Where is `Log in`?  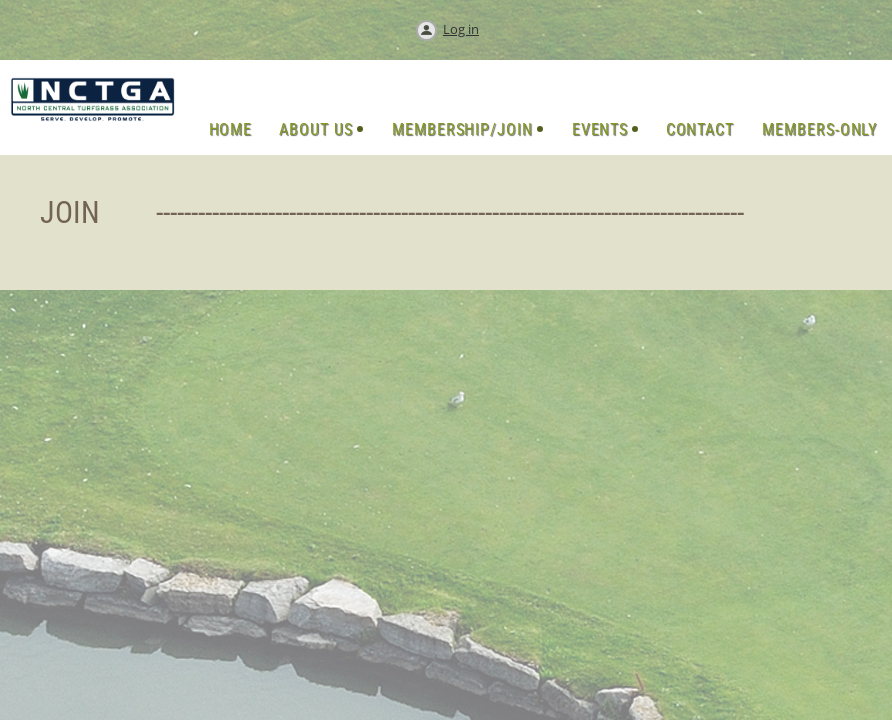 Log in is located at coordinates (461, 29).